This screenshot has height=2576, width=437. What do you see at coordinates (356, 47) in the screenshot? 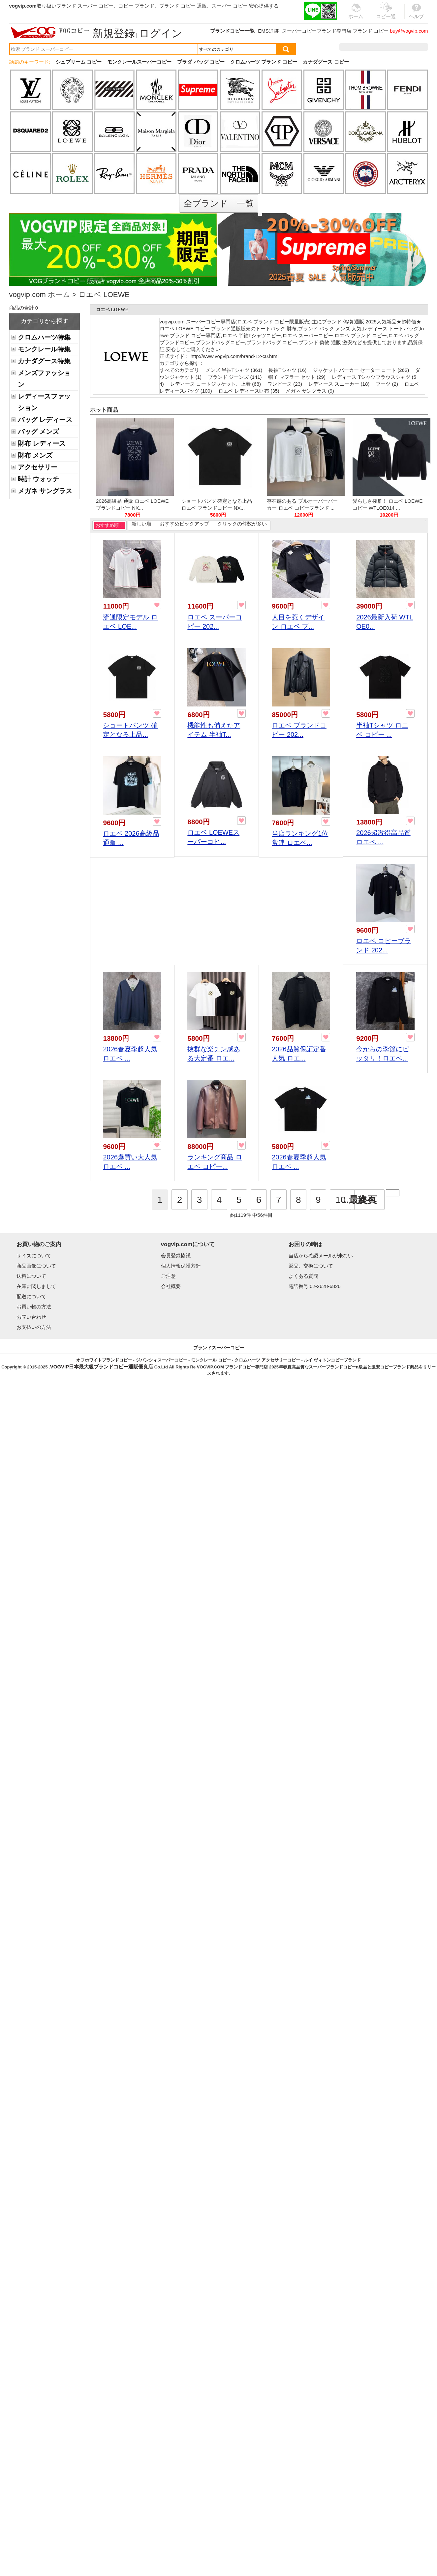
I see `注文履歴` at bounding box center [356, 47].